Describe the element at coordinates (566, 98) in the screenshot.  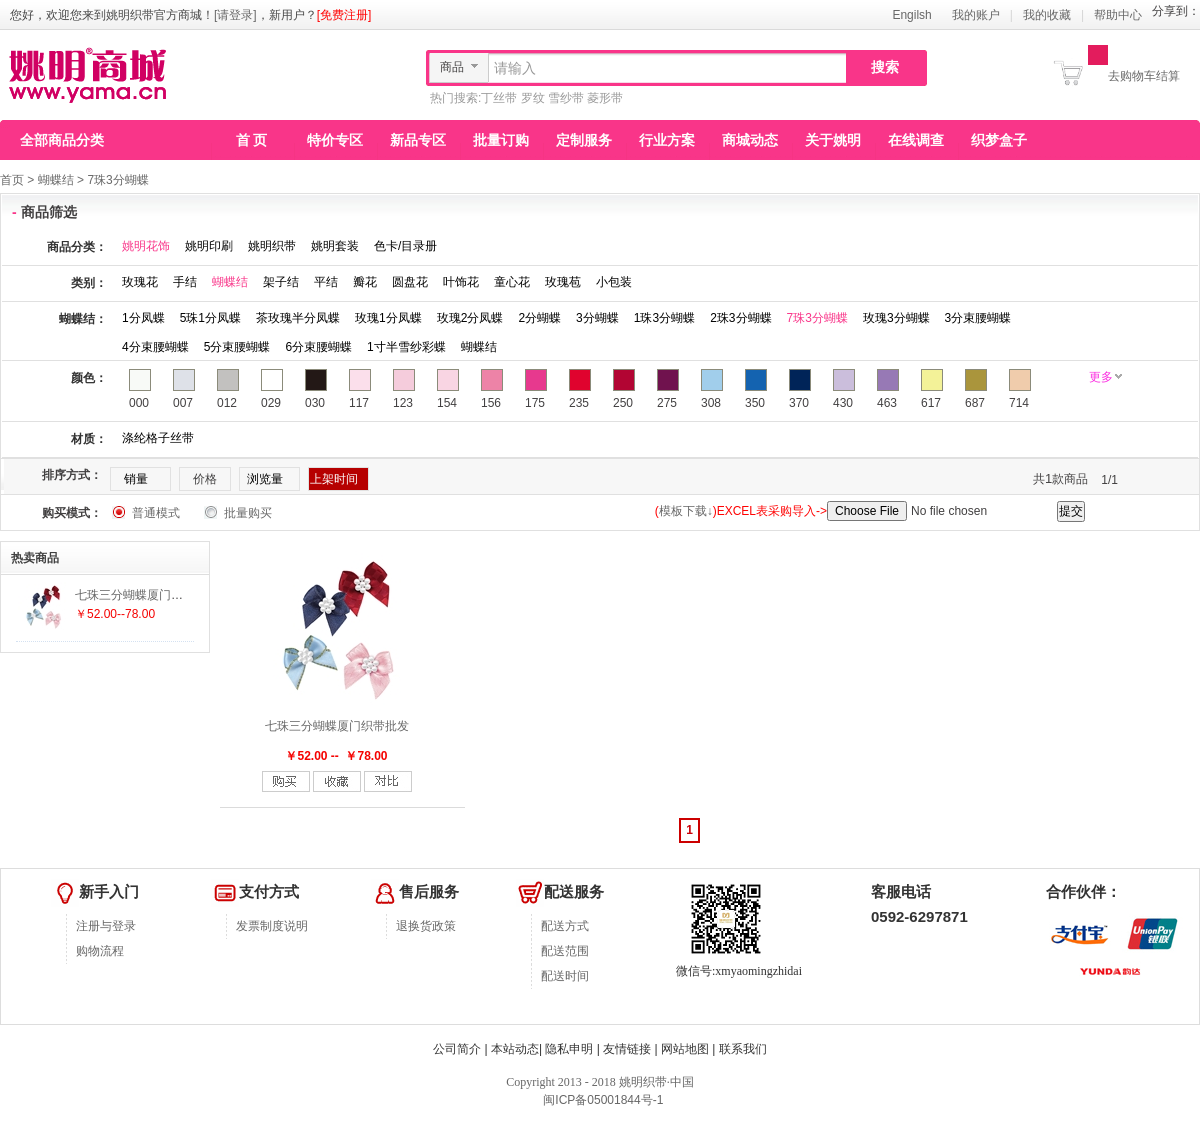
I see `雪纱带` at that location.